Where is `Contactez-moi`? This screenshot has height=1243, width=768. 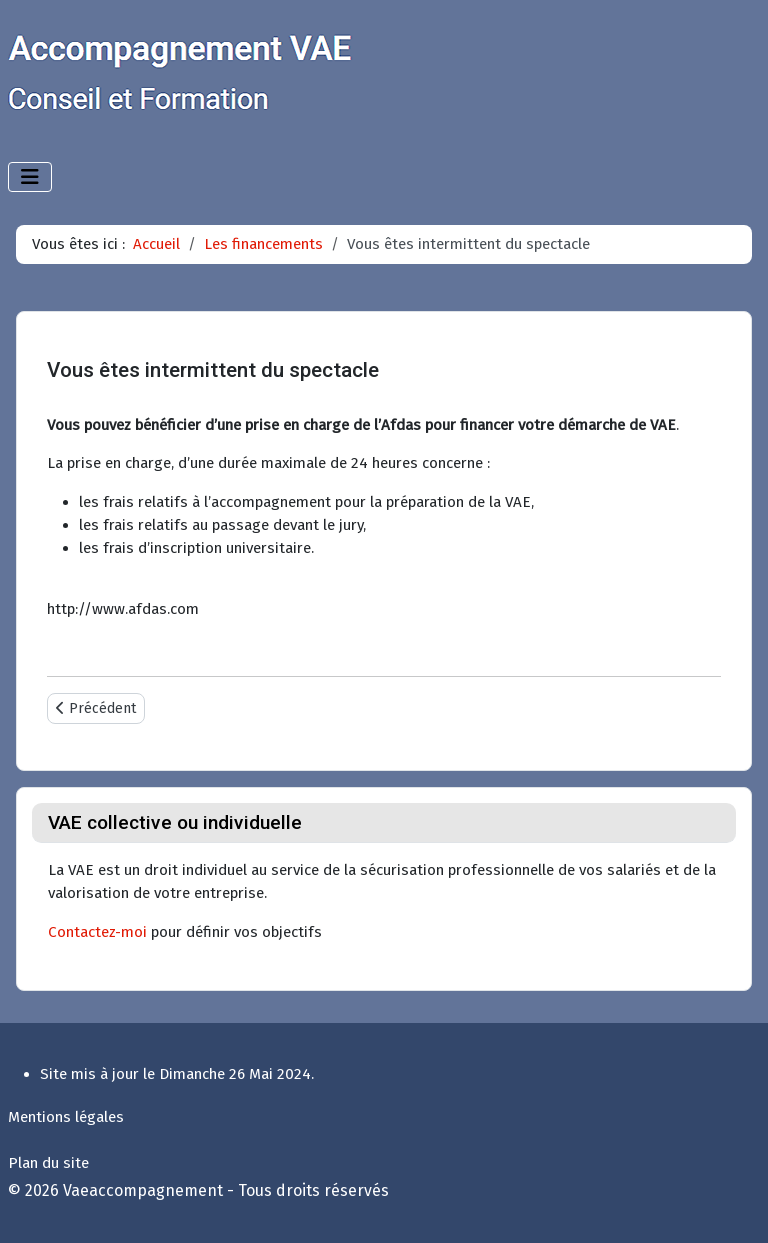 Contactez-moi is located at coordinates (97, 932).